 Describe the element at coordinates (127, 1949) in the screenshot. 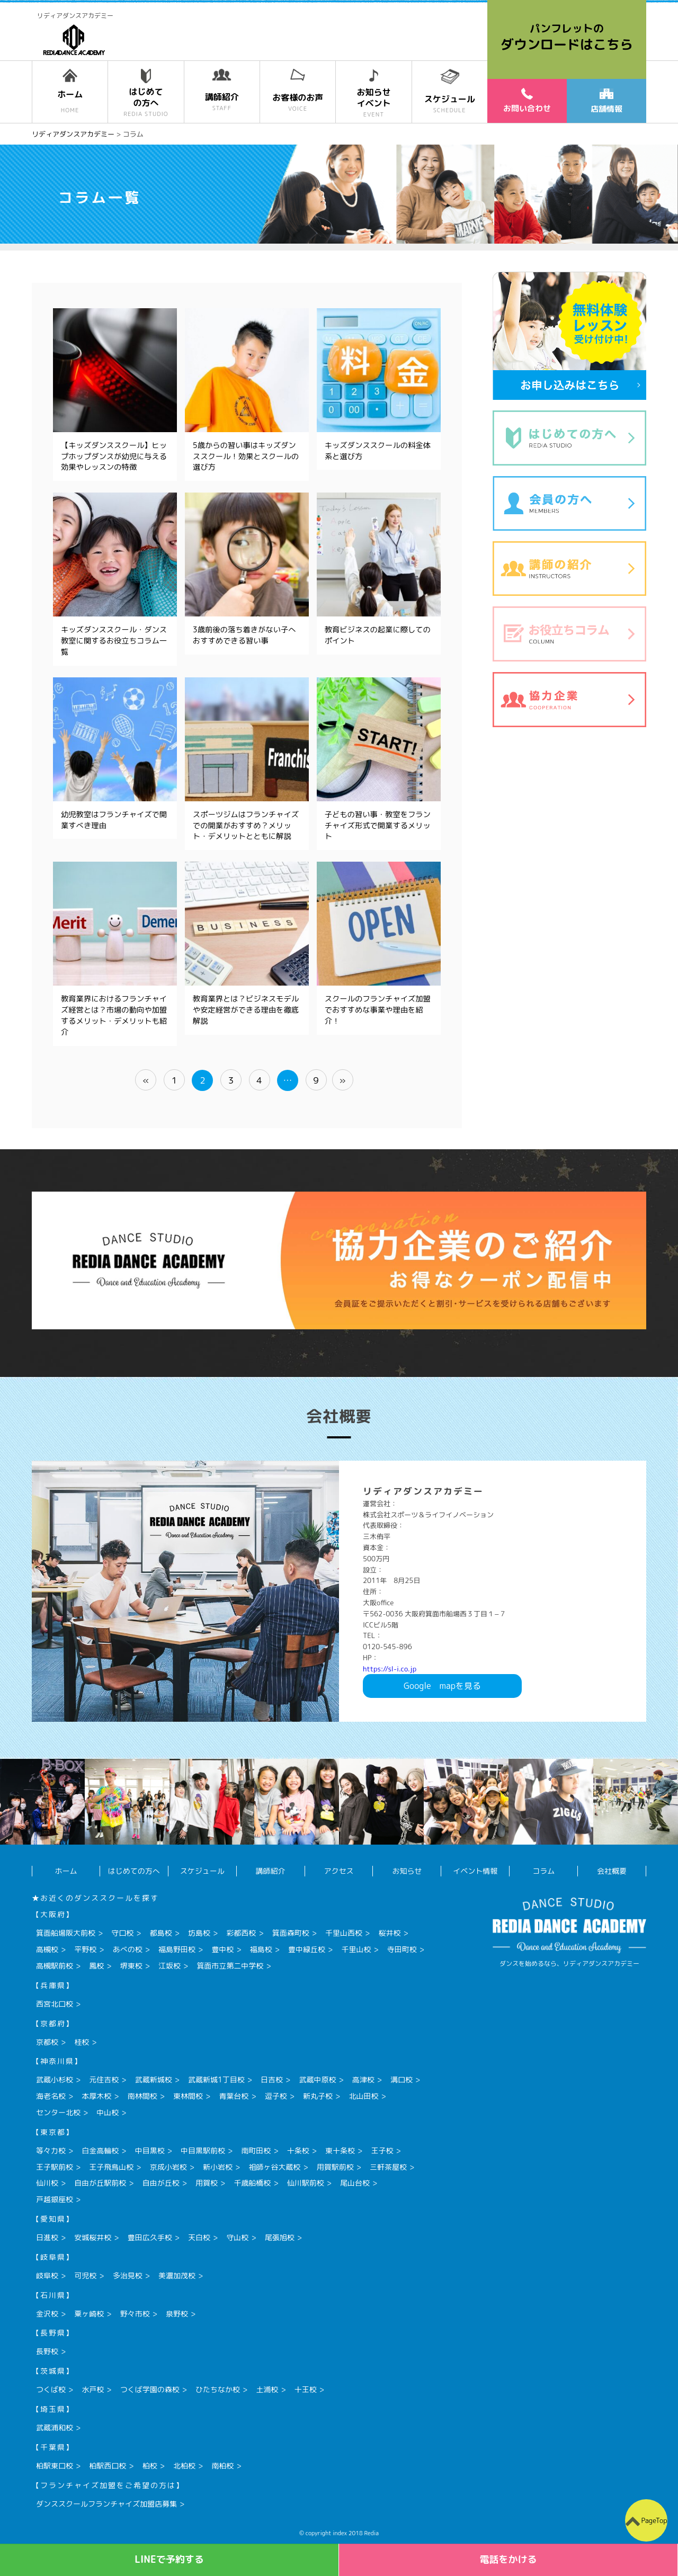

I see `あべの校` at that location.